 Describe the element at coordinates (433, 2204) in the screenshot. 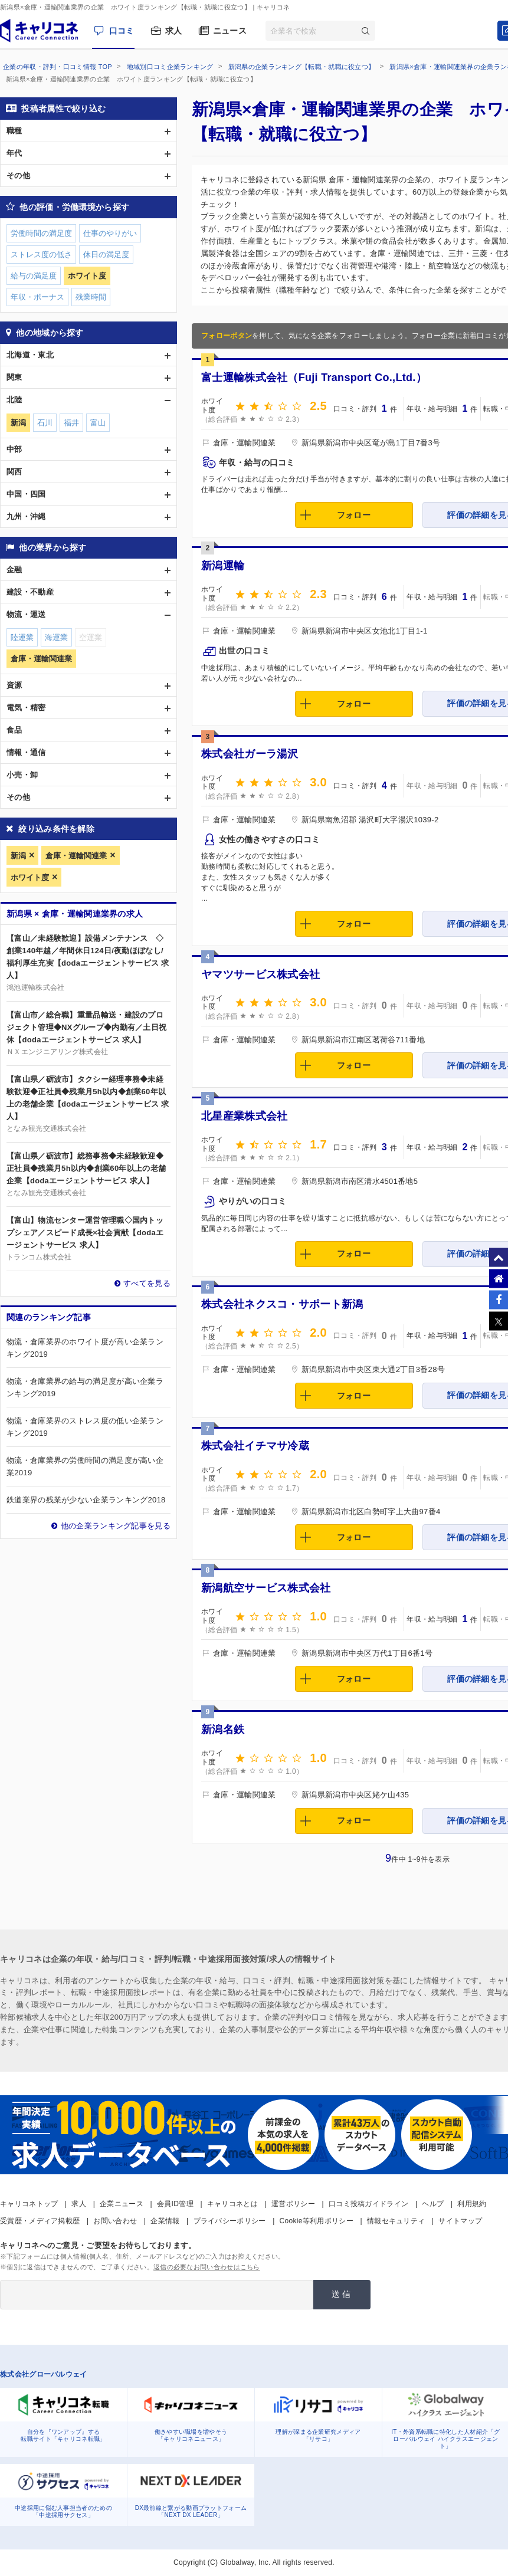

I see `ヘルプ` at that location.